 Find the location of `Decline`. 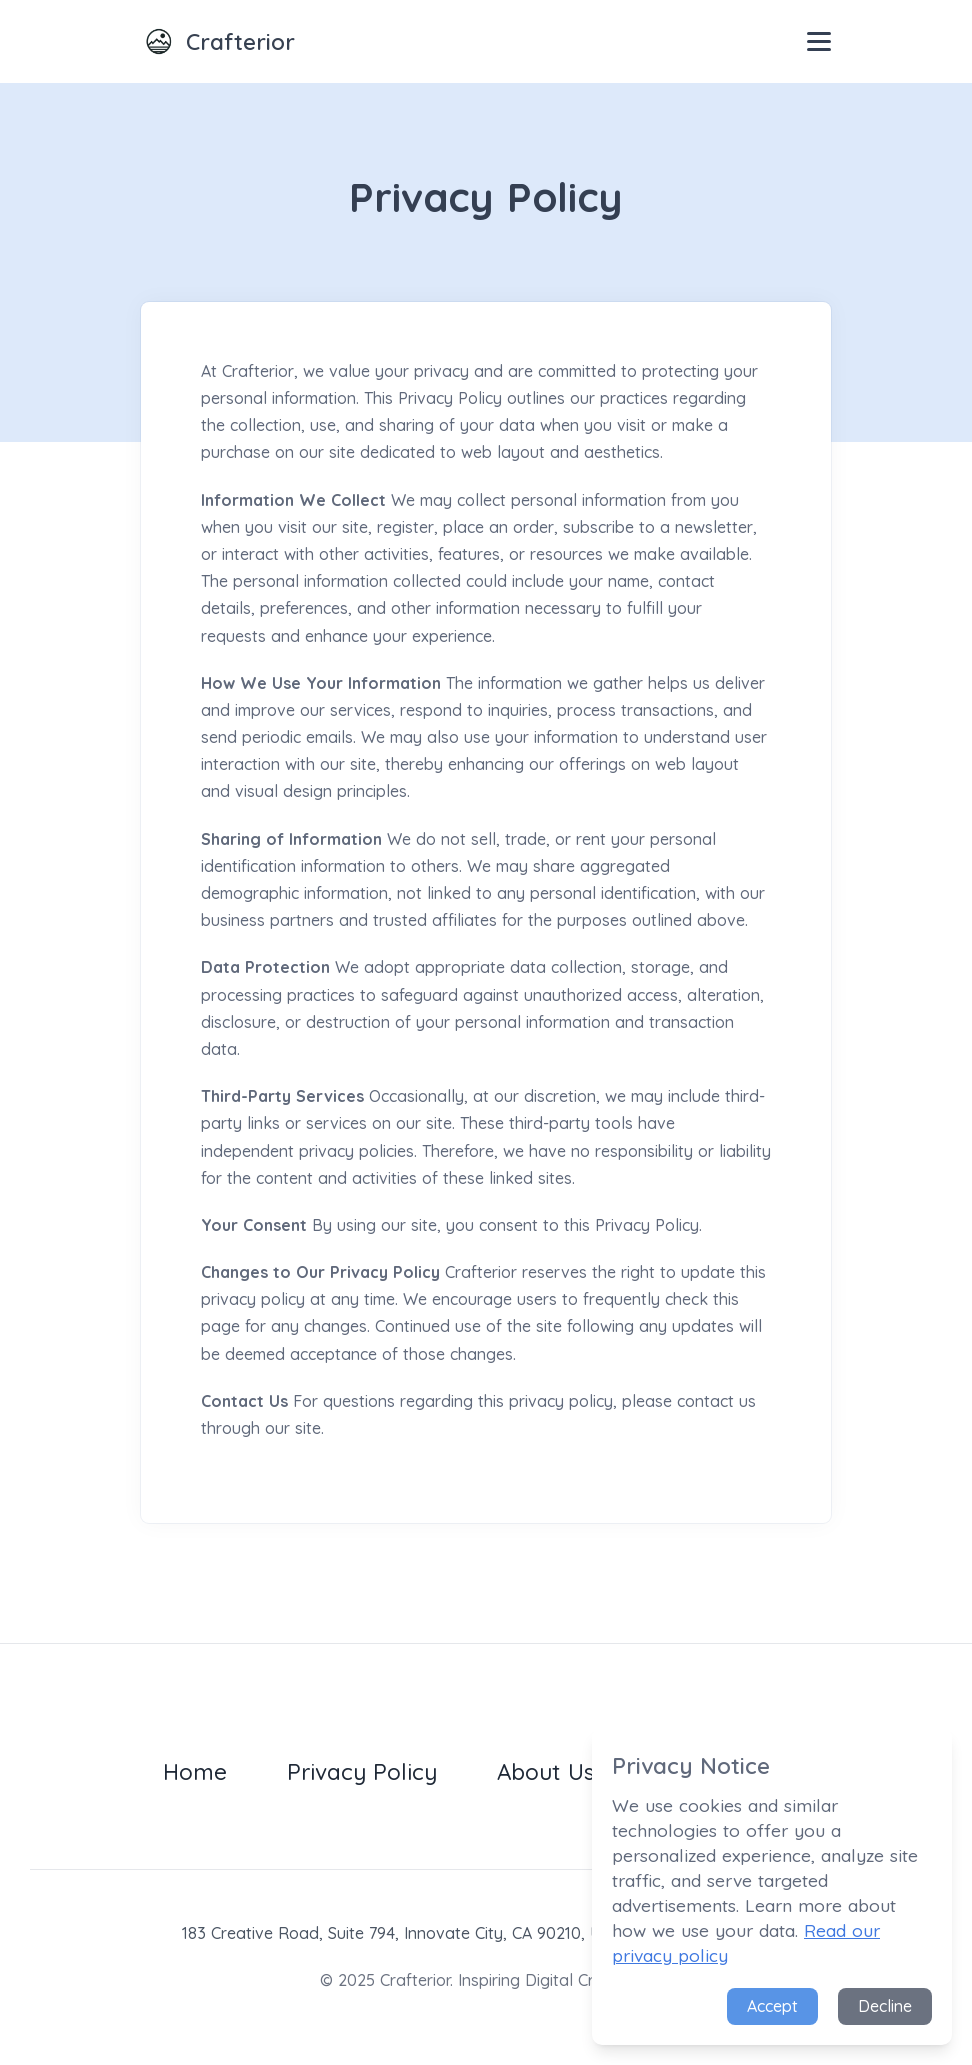

Decline is located at coordinates (885, 2006).